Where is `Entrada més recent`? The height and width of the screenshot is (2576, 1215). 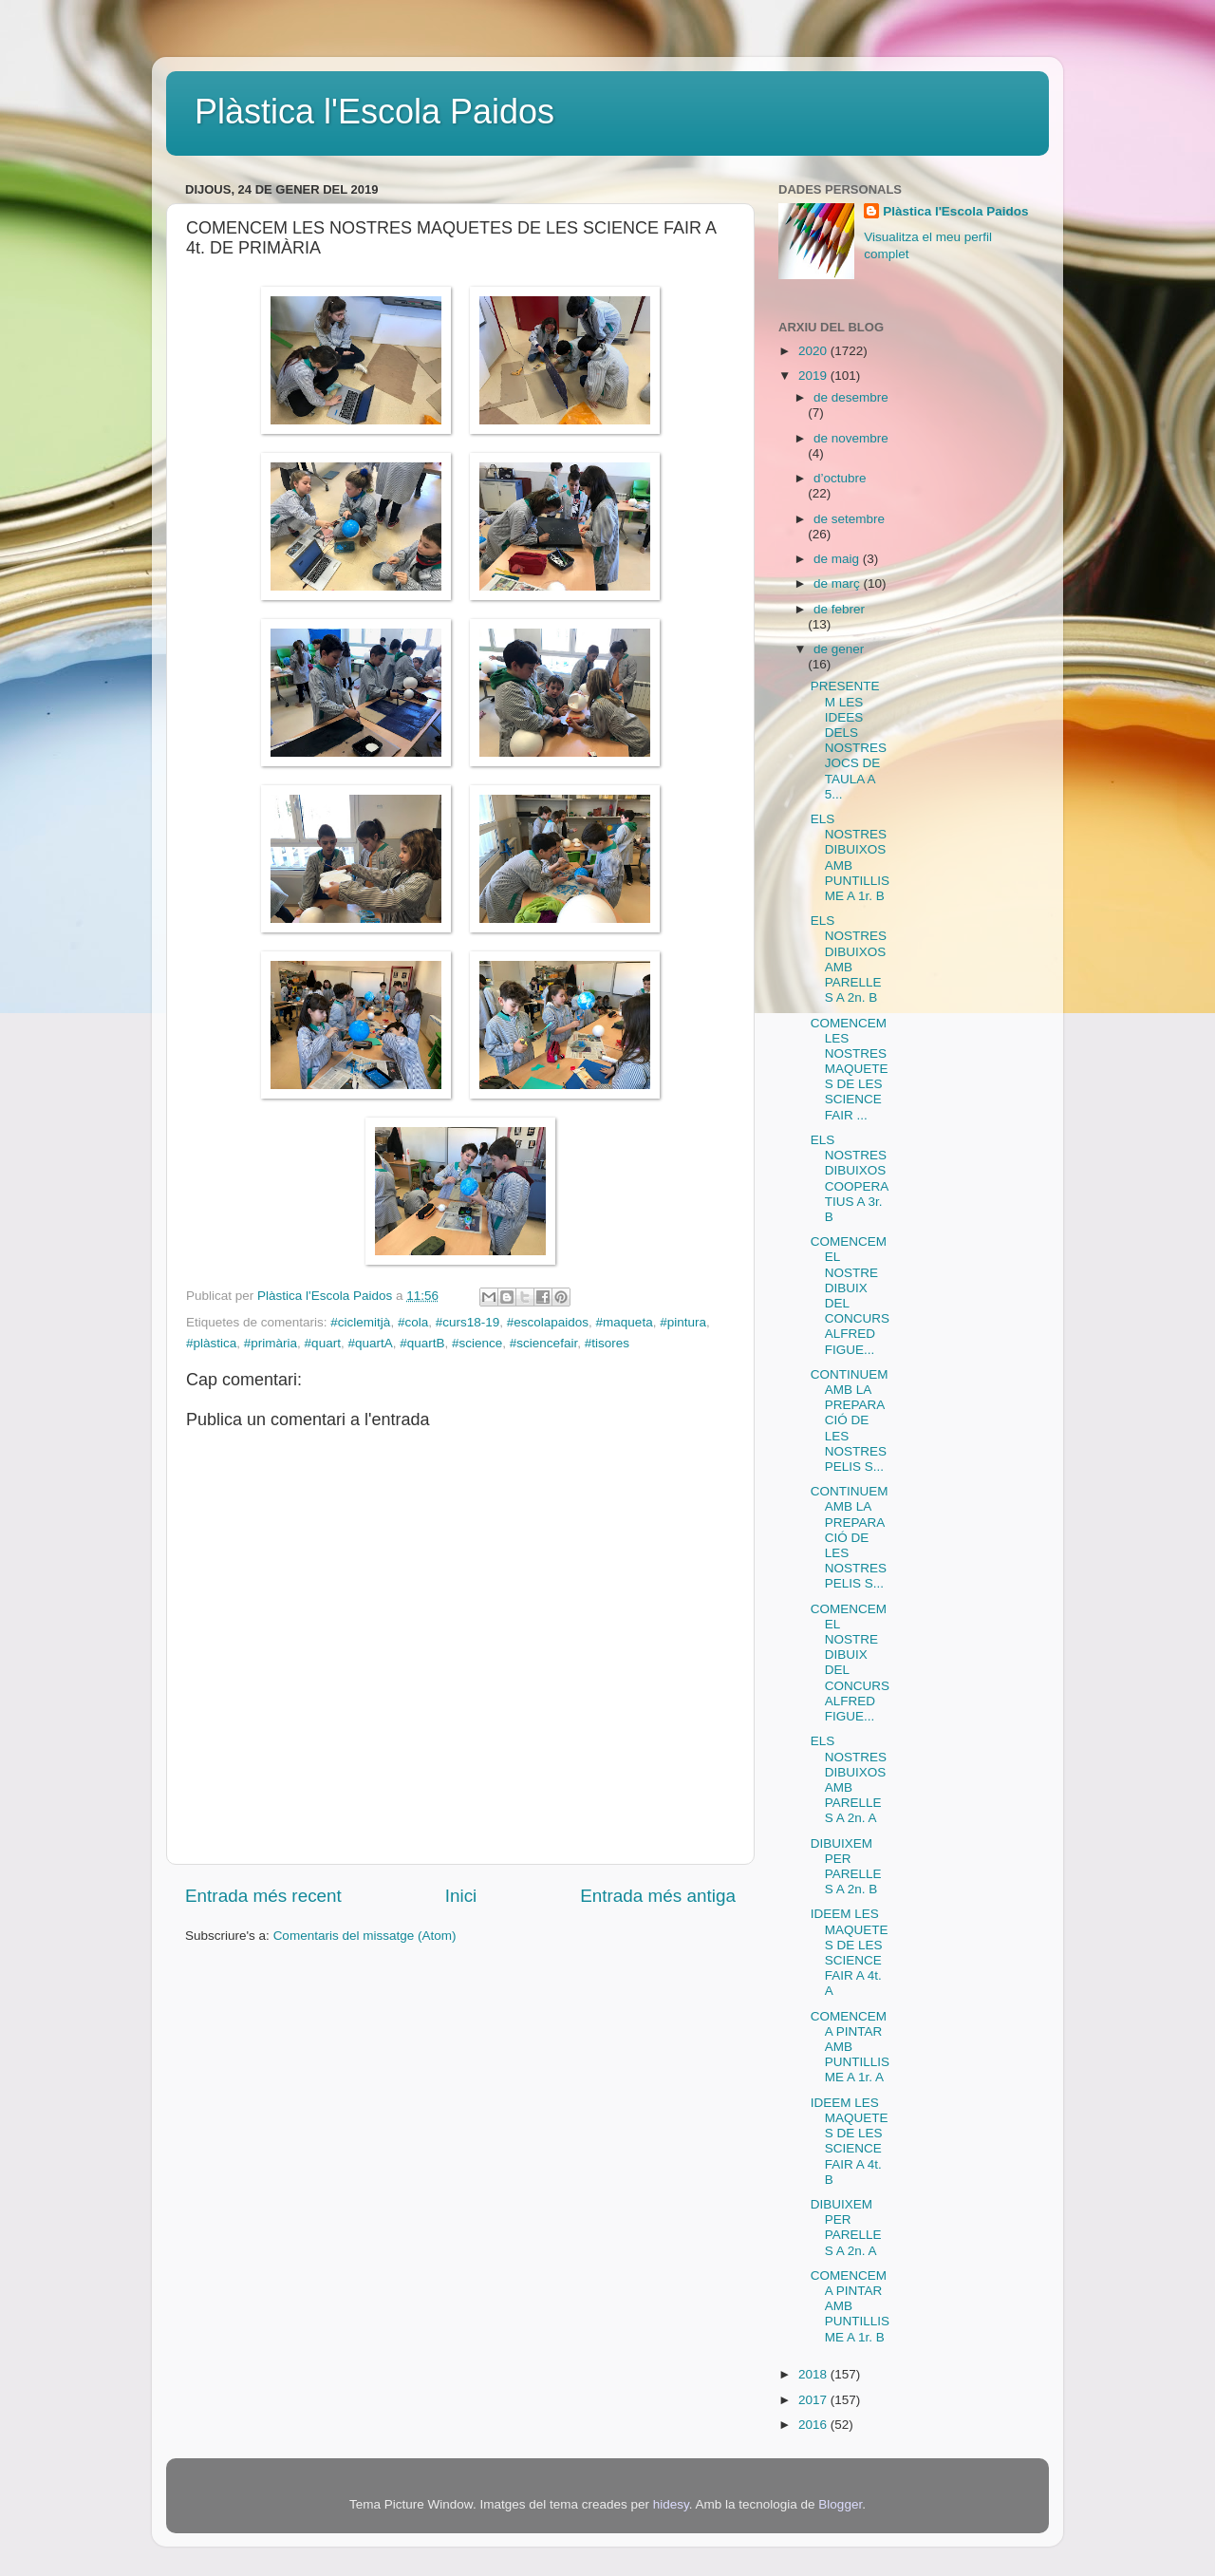 Entrada més recent is located at coordinates (263, 1896).